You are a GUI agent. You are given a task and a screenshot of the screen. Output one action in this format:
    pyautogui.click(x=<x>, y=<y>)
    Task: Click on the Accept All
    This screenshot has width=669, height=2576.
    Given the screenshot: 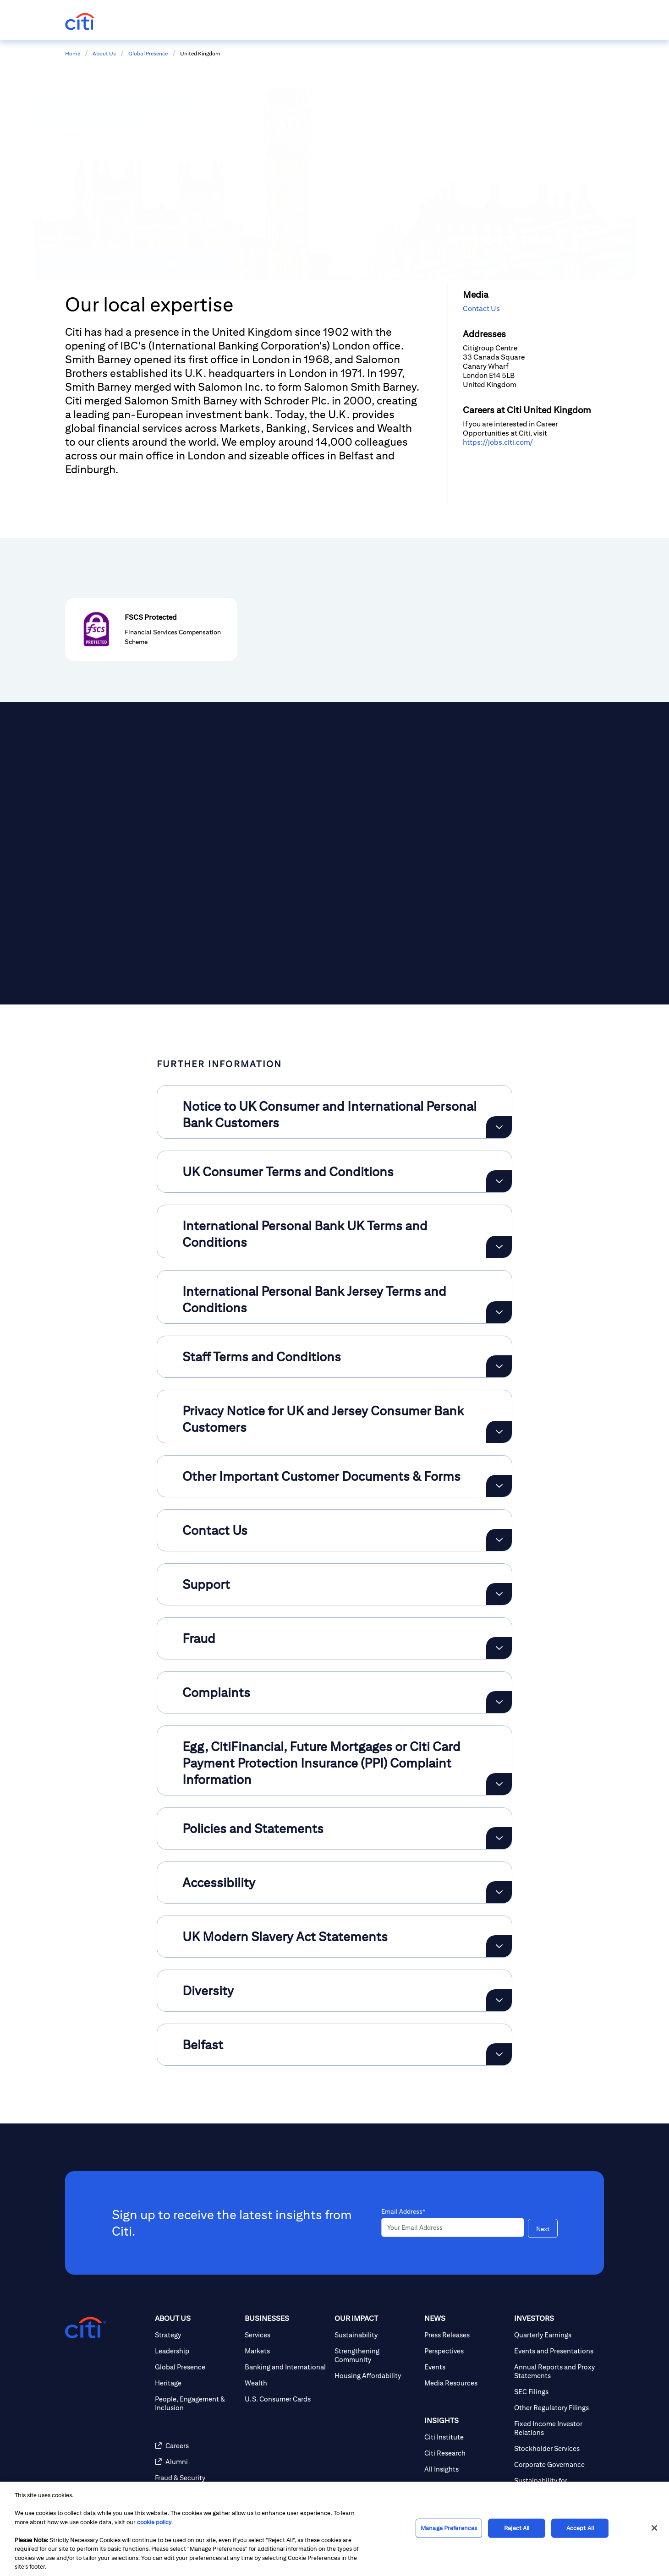 What is the action you would take?
    pyautogui.click(x=580, y=2528)
    